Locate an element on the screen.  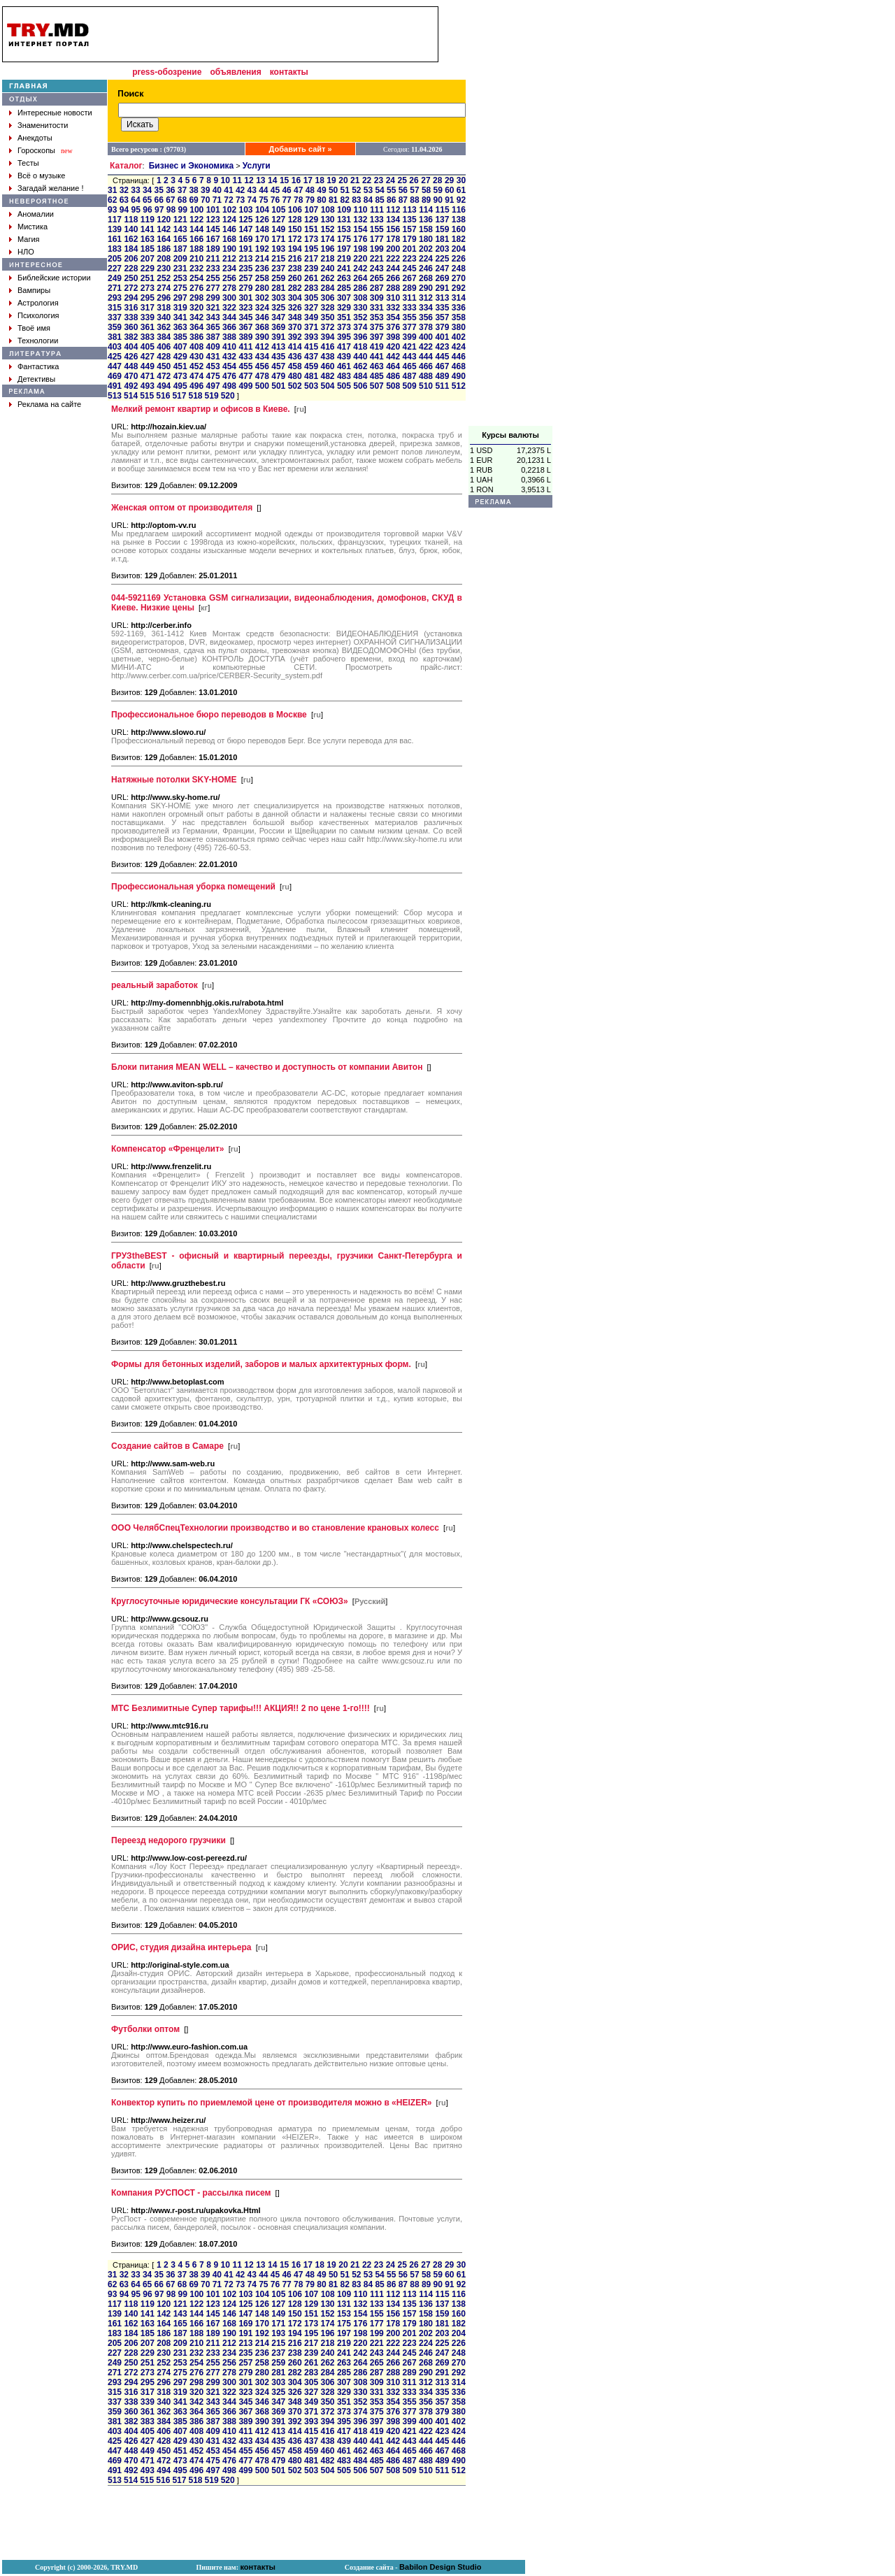
271 is located at coordinates (115, 288).